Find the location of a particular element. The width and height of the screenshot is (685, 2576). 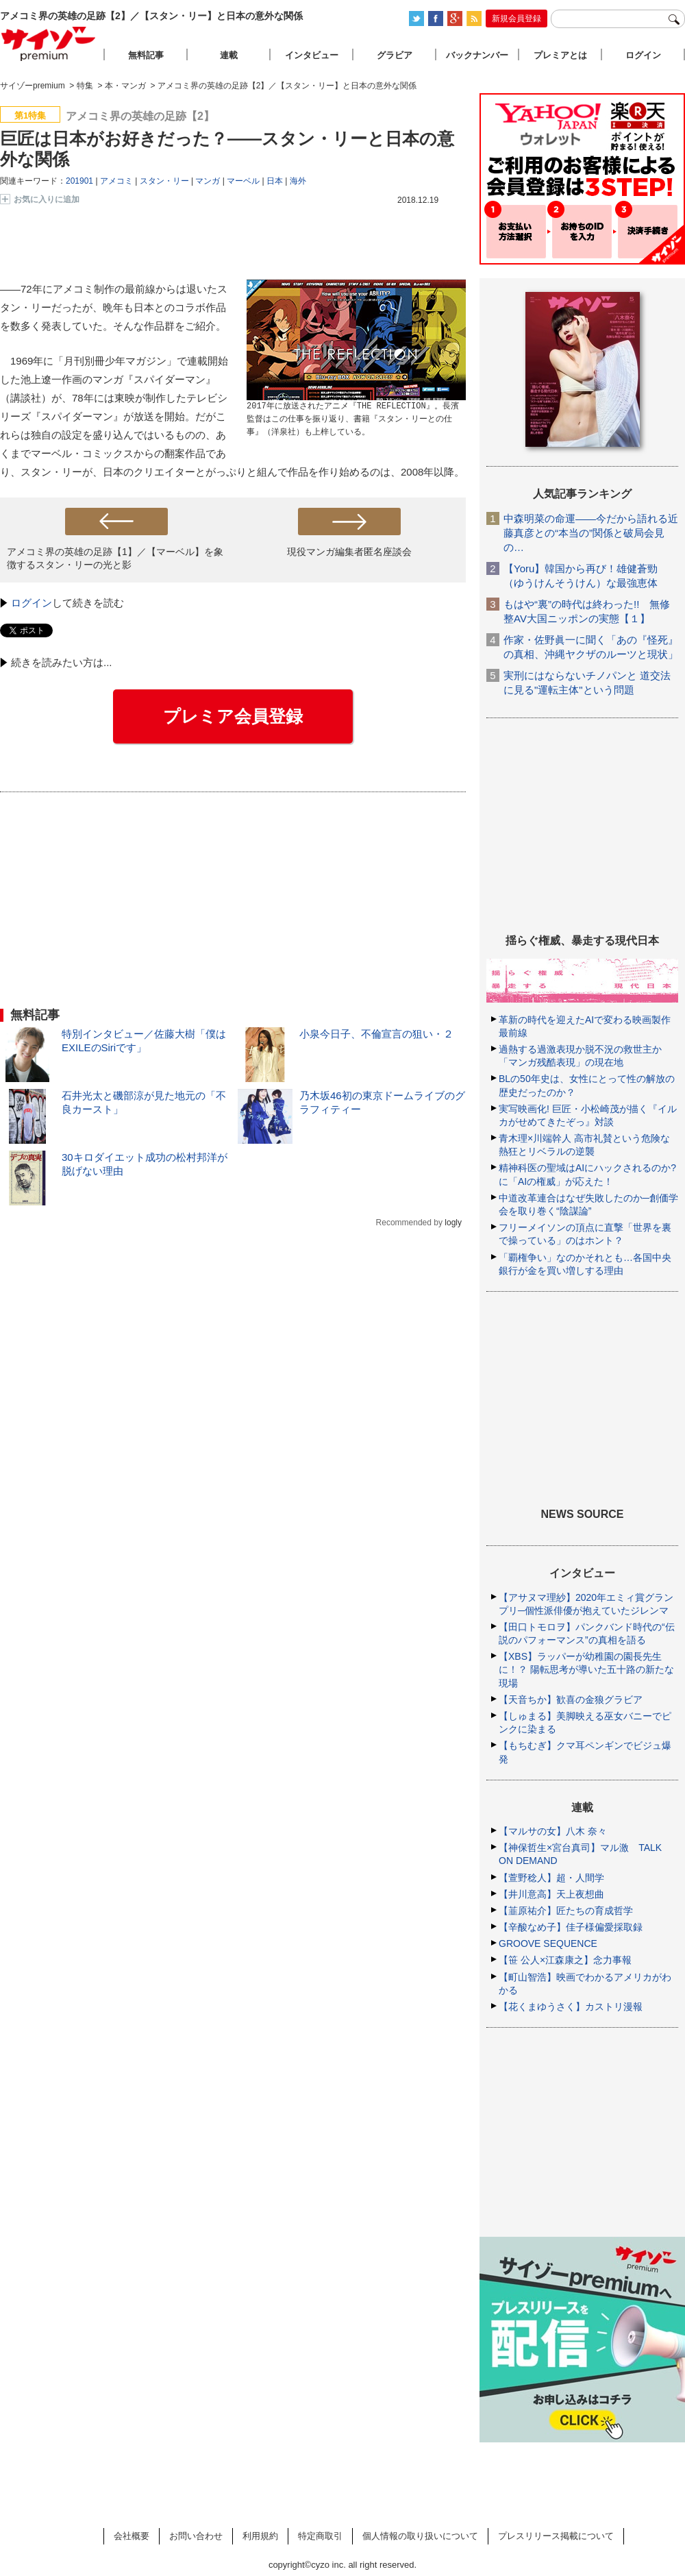

無料記事 is located at coordinates (146, 55).